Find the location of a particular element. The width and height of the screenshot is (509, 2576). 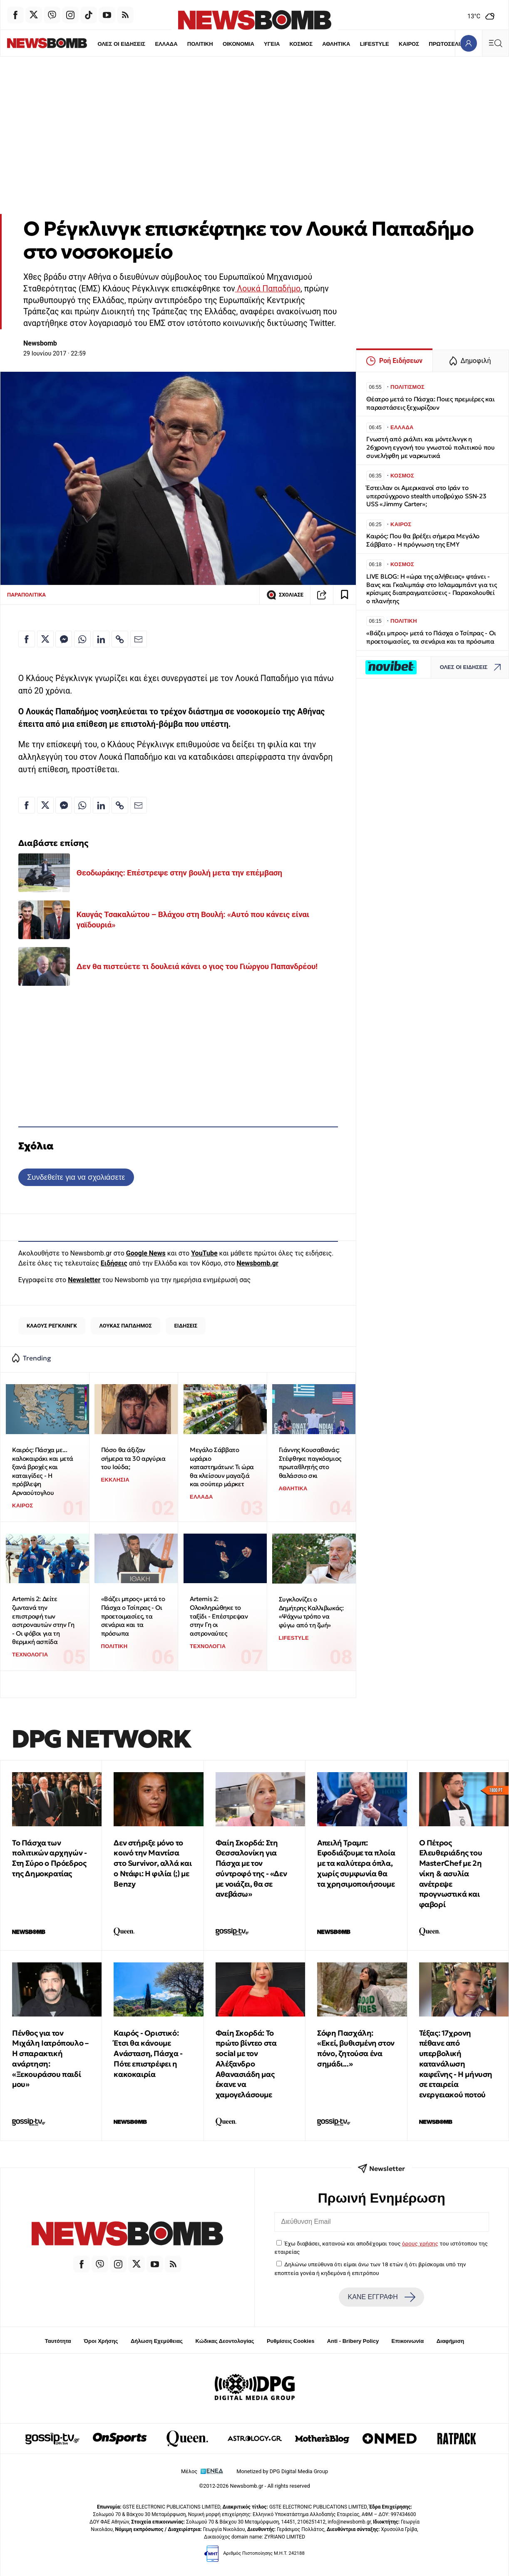

Γιάννης Κουσαθανάς: Στέφθηκε παγκόσμιος πρωταθλητής στο θαλάσσιο σκι is located at coordinates (310, 1462).